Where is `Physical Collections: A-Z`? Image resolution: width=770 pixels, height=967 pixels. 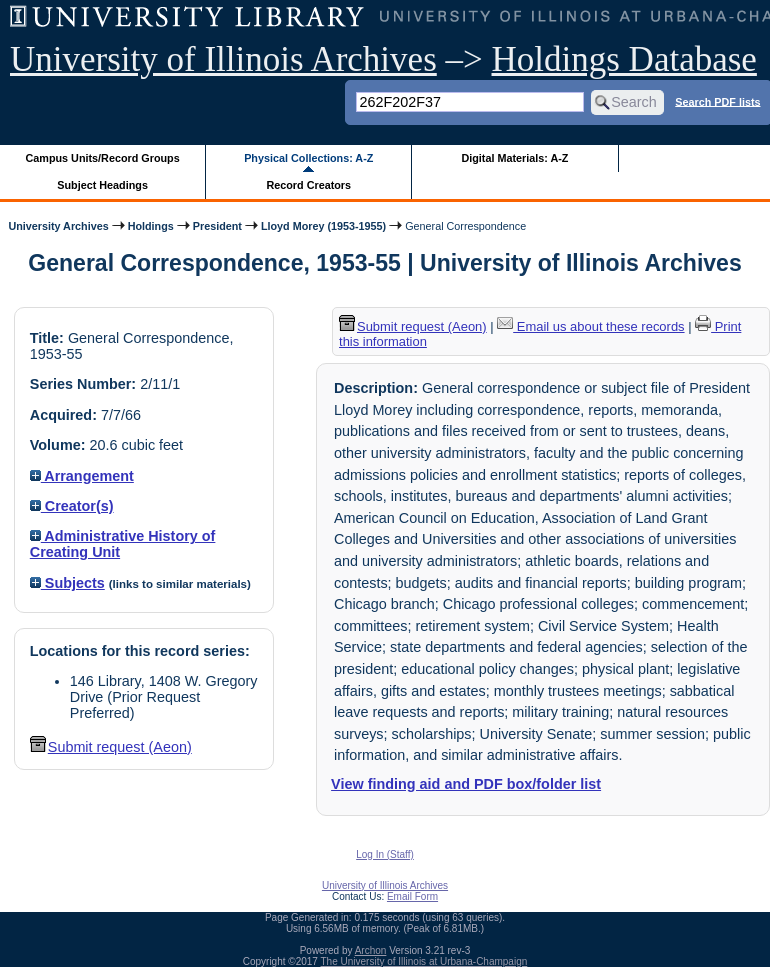
Physical Collections: A-Z is located at coordinates (308, 158).